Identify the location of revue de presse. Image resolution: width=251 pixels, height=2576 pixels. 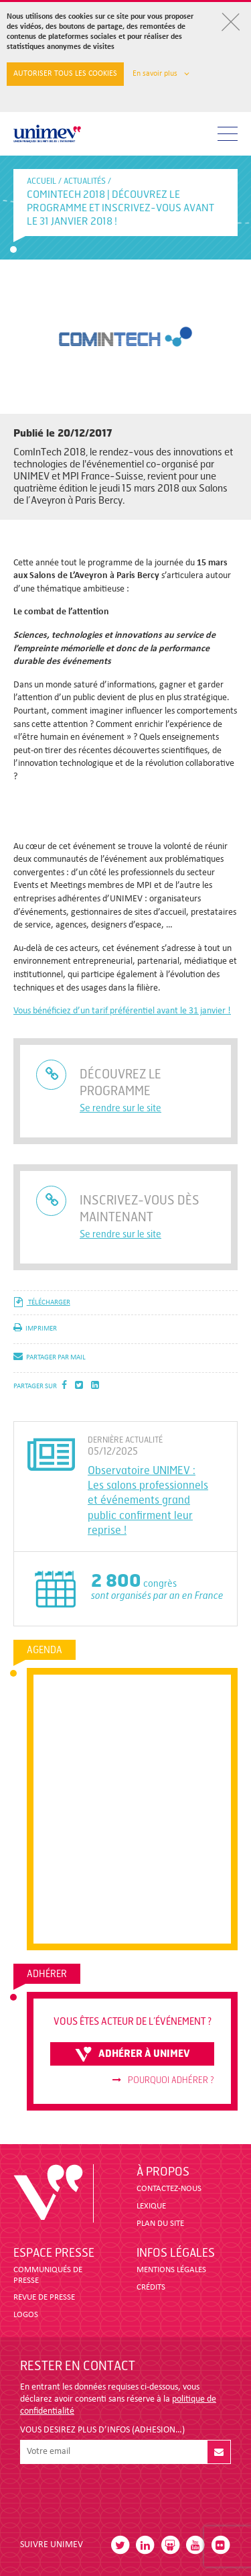
(44, 2297).